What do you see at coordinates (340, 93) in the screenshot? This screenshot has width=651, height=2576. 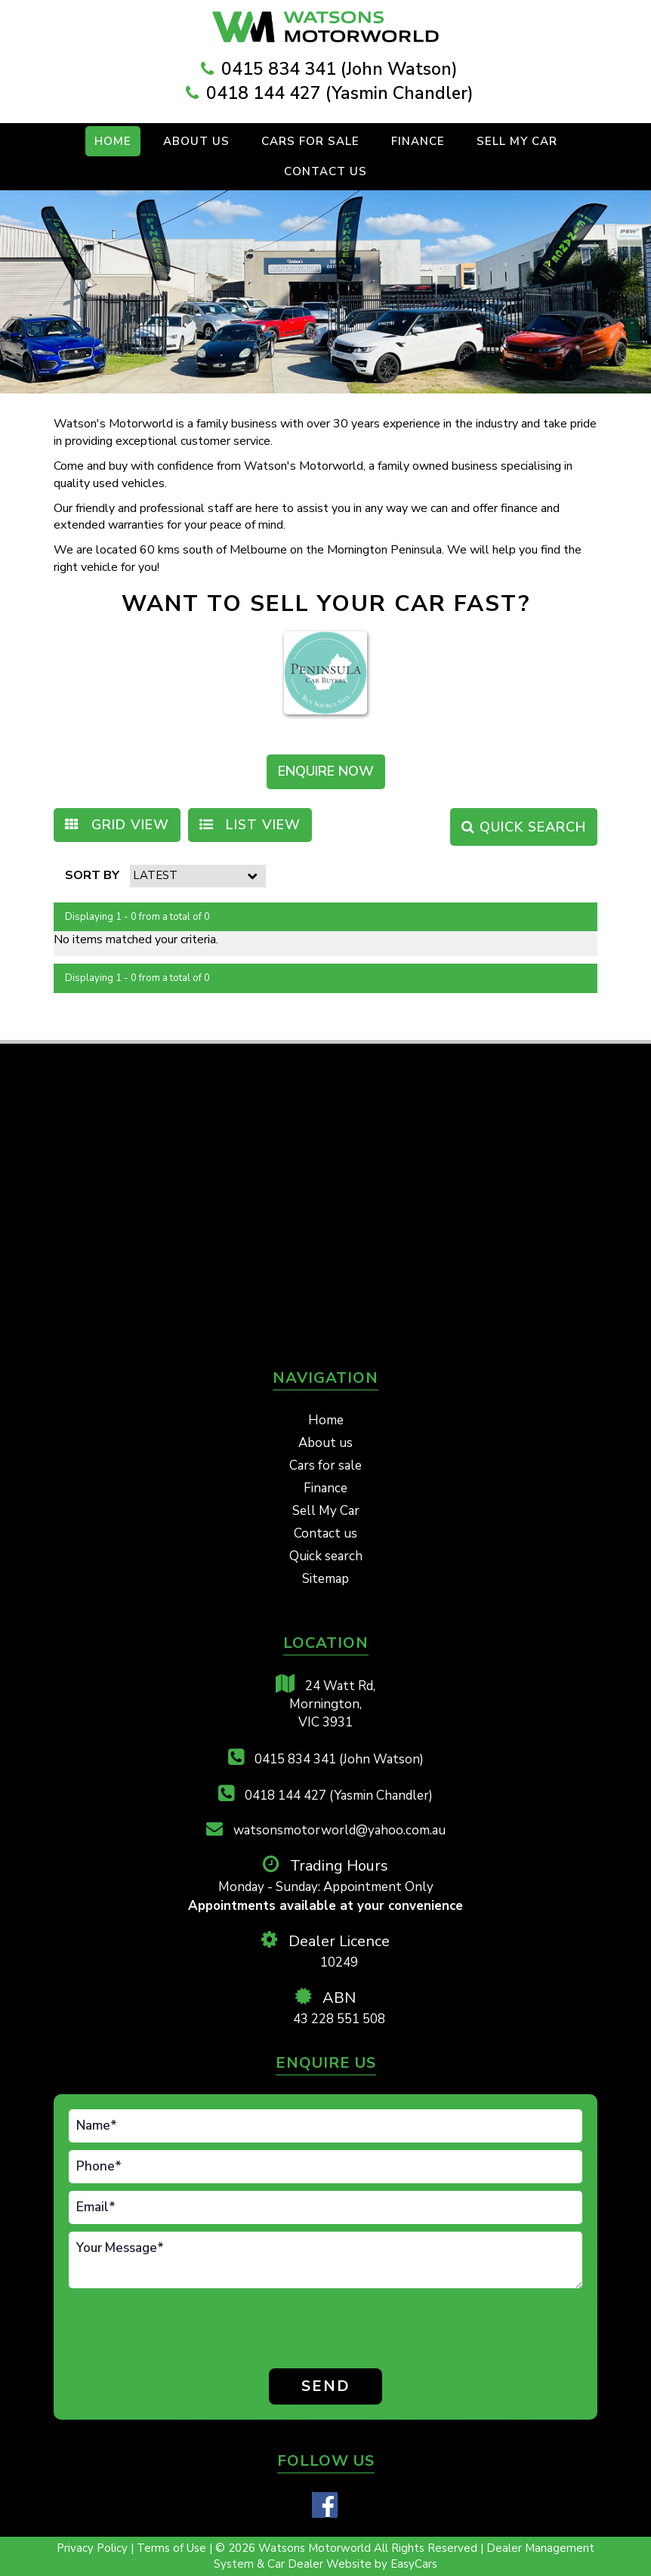 I see `0418 144 427 (Yasmin Chandler)` at bounding box center [340, 93].